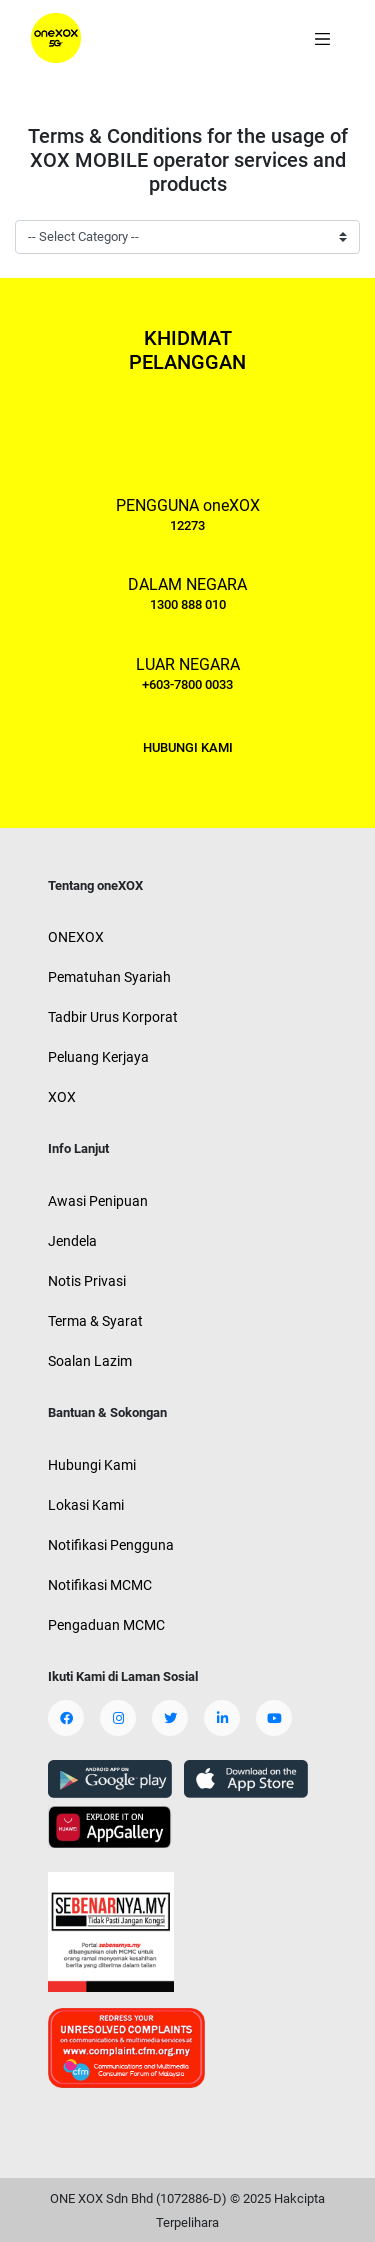 Image resolution: width=375 pixels, height=2242 pixels. Describe the element at coordinates (106, 1625) in the screenshot. I see `Pengaduan MCMC` at that location.